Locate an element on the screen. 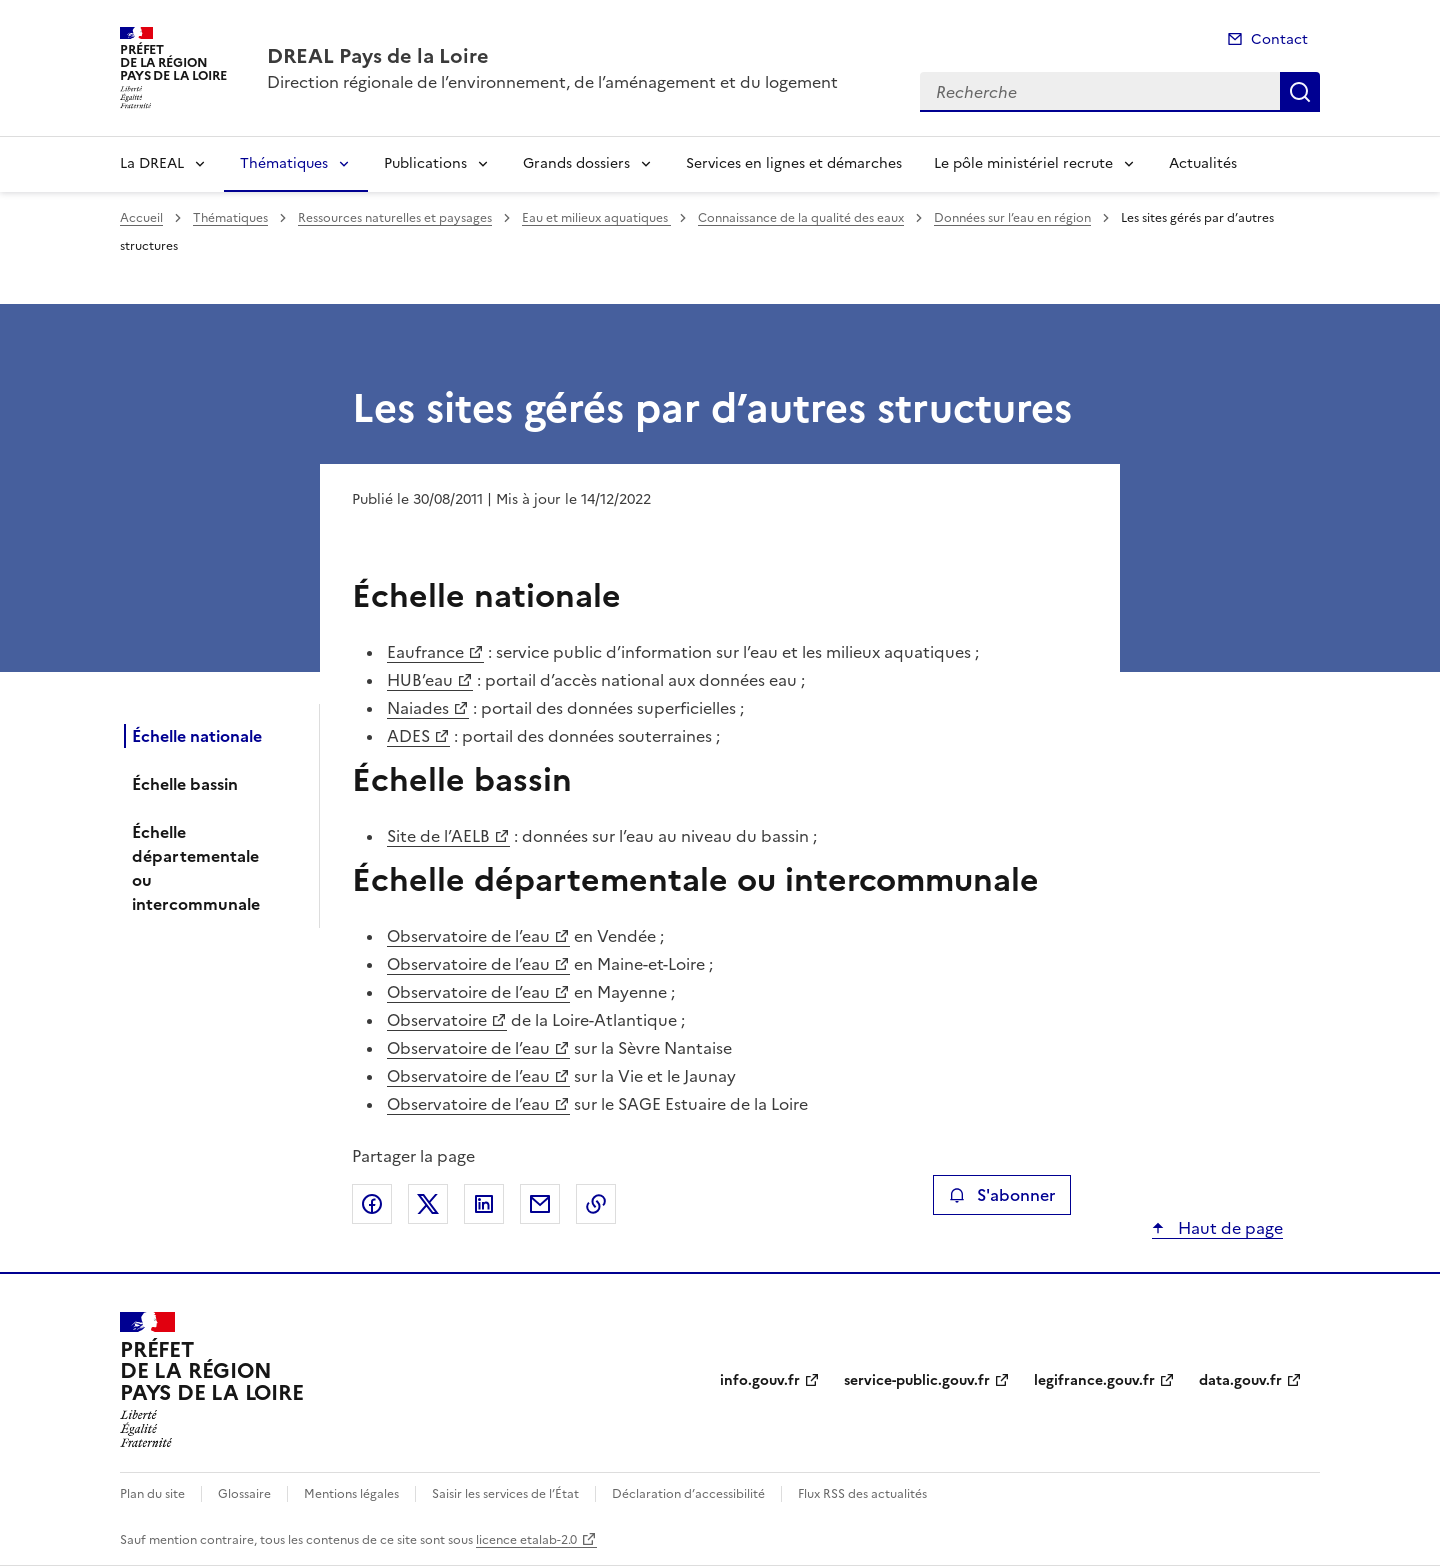 The image size is (1440, 1566). Déclaration d’accessibilité is located at coordinates (688, 1494).